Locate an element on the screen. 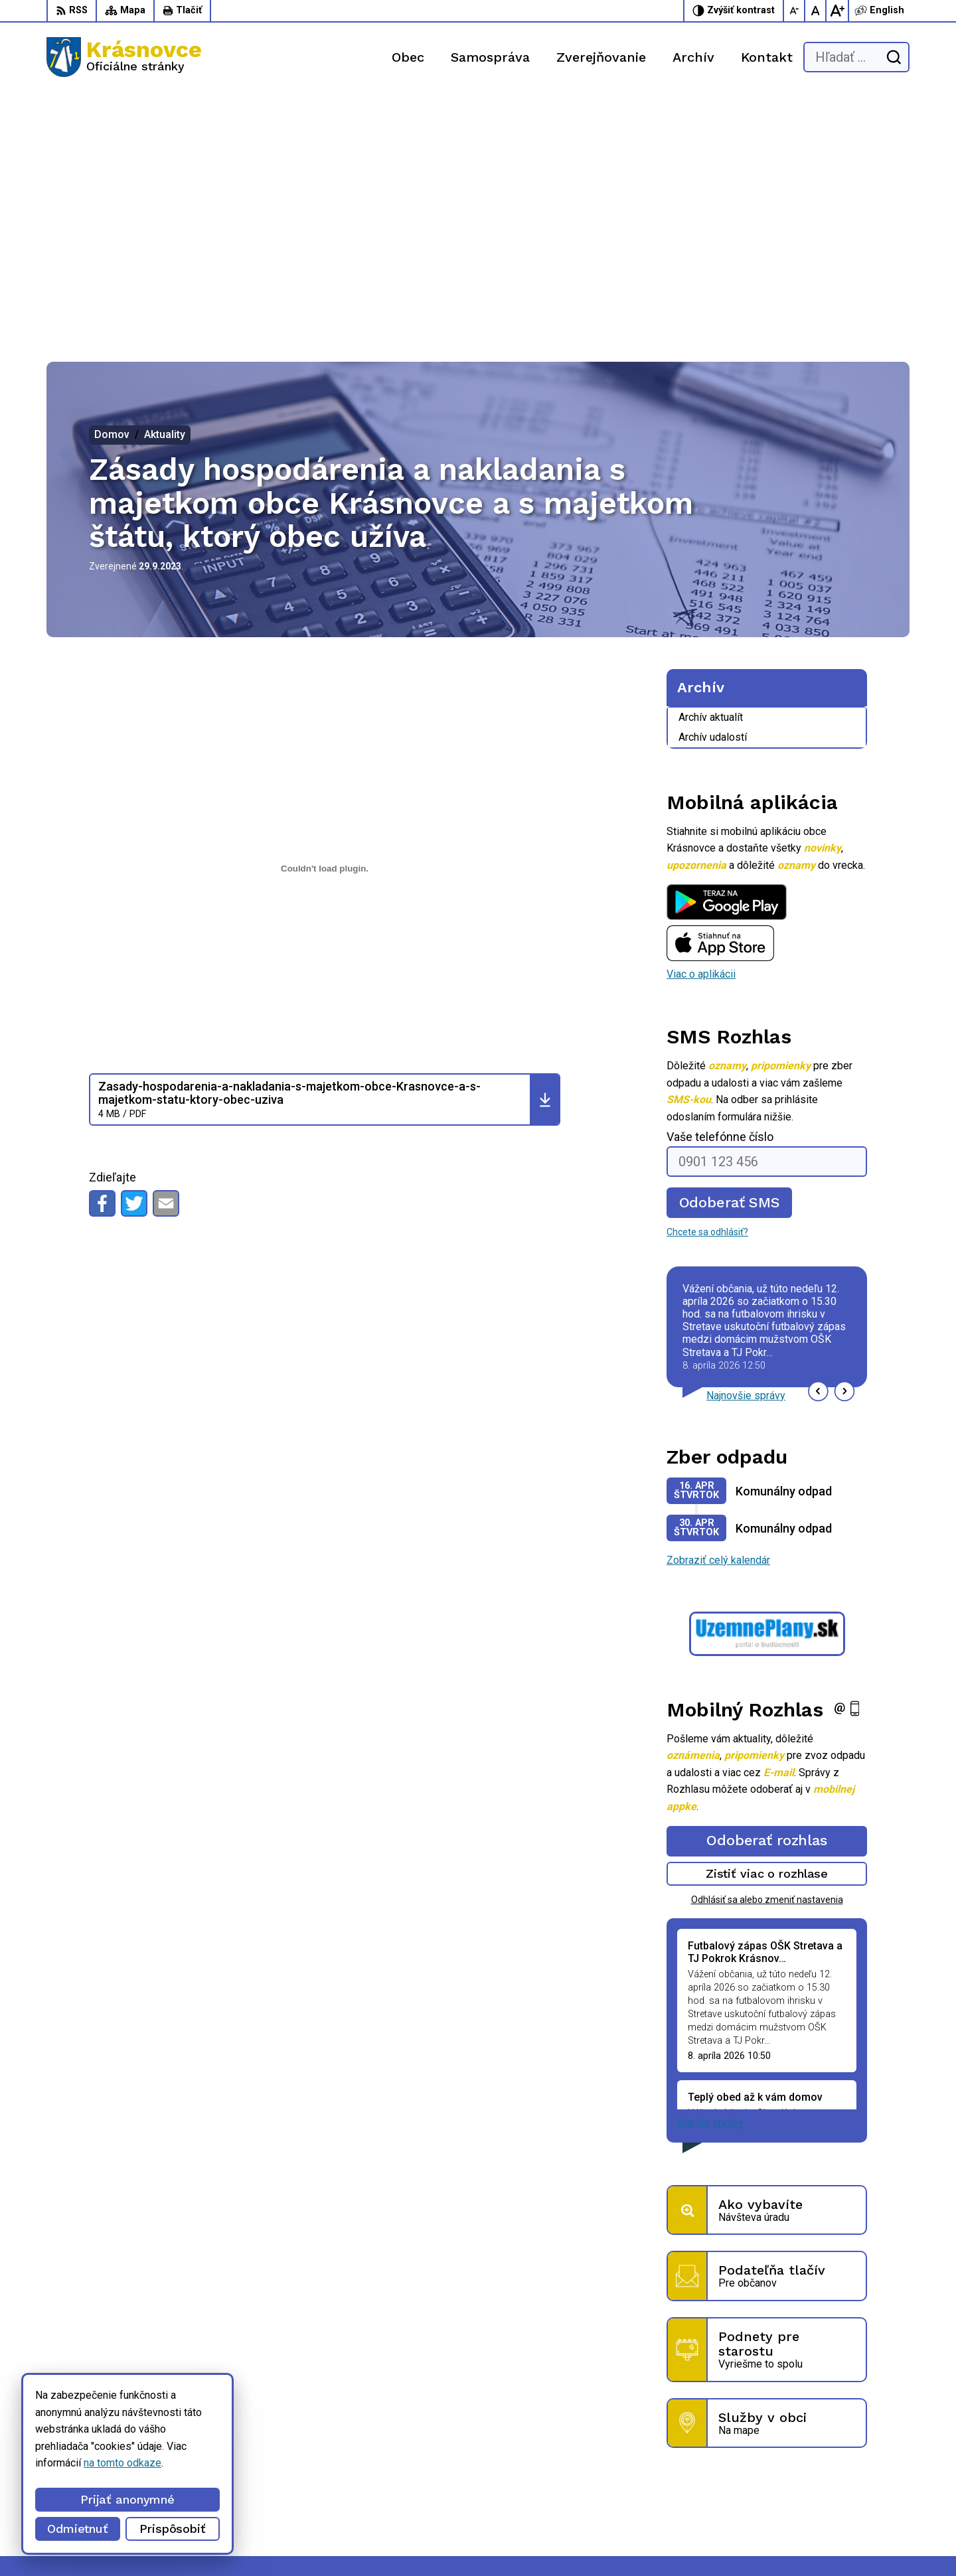 The height and width of the screenshot is (2576, 956). Zobraziť celý kalendár is located at coordinates (718, 1312).